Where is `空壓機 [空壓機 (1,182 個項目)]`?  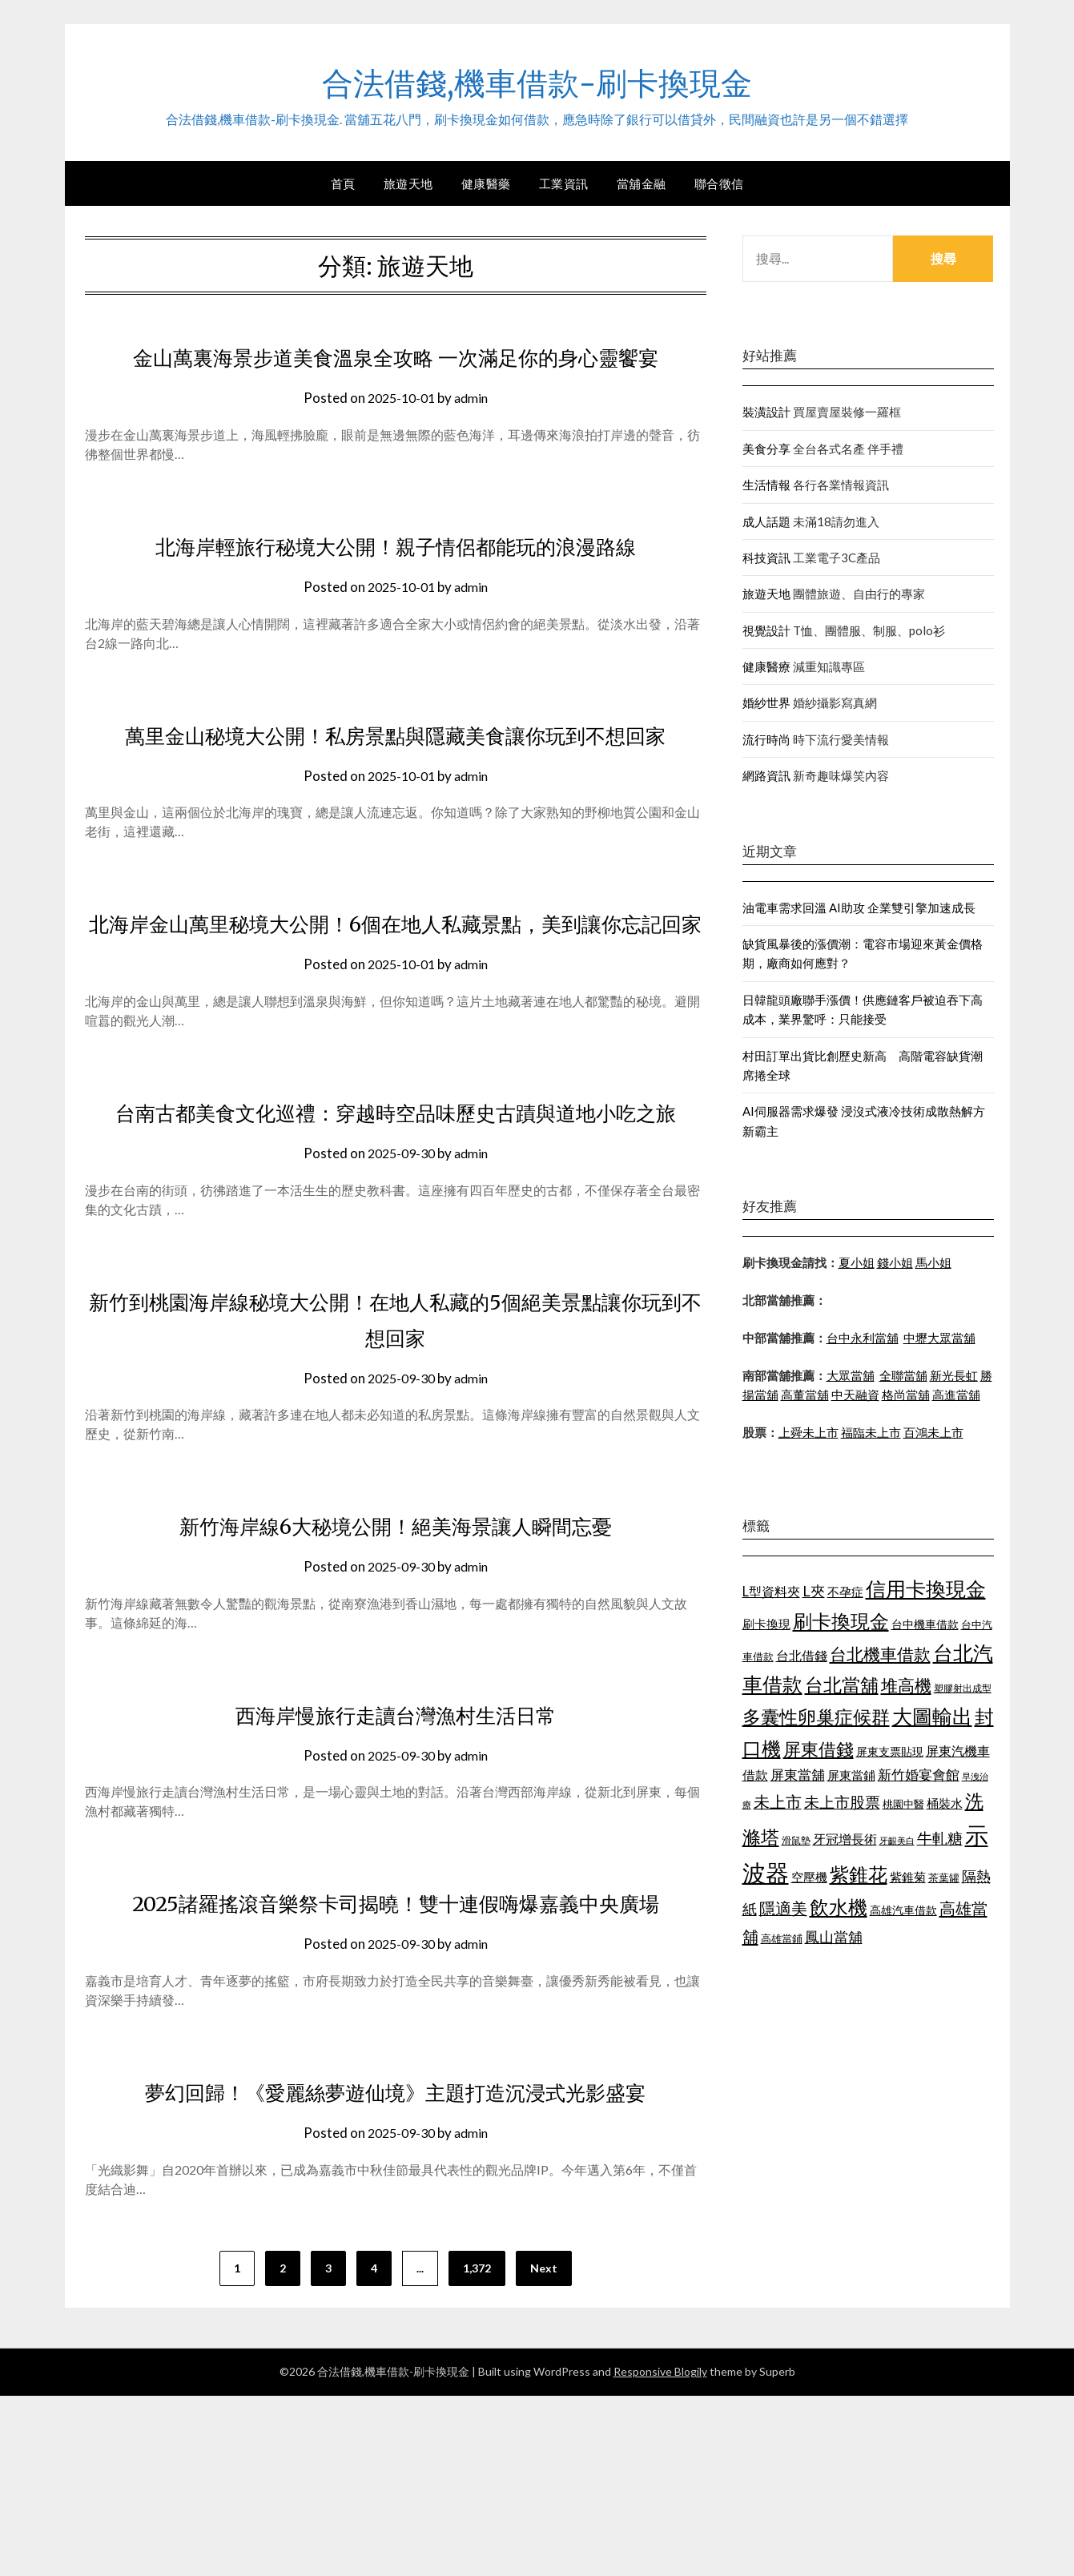
空壓機 [空壓機 (1,182 個項目)] is located at coordinates (809, 1877).